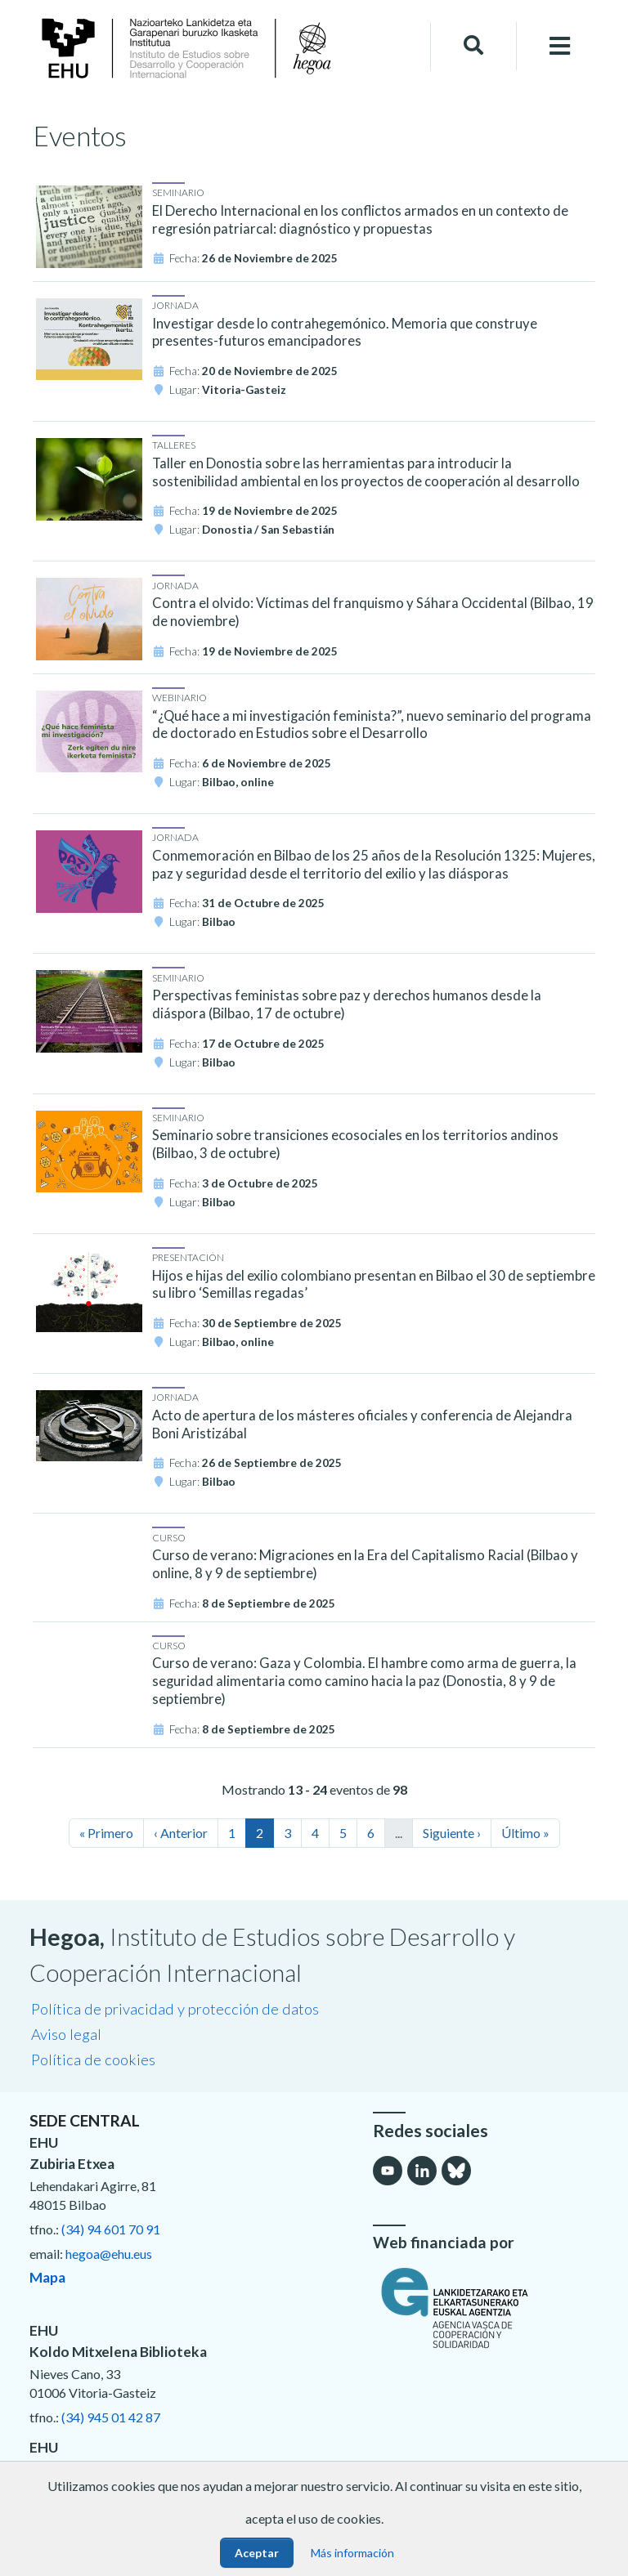  I want to click on Mapa, so click(47, 2277).